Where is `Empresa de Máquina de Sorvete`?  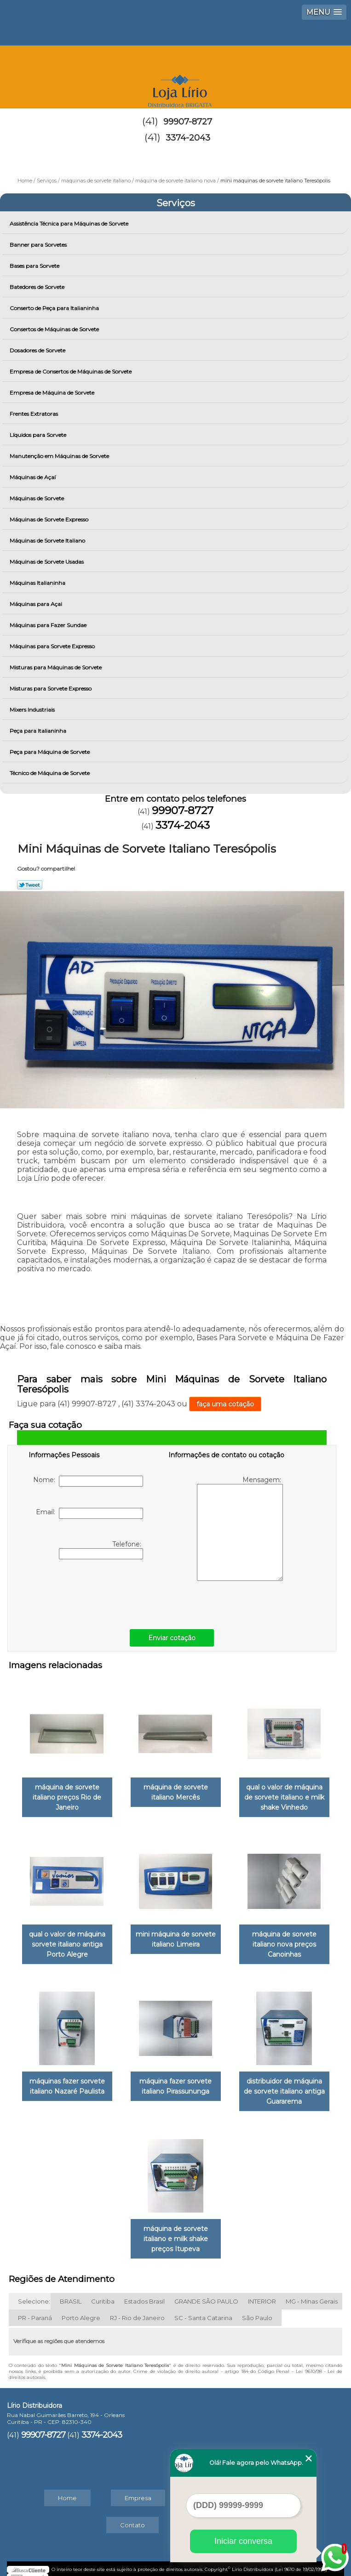 Empresa de Máquina de Sorvete is located at coordinates (53, 392).